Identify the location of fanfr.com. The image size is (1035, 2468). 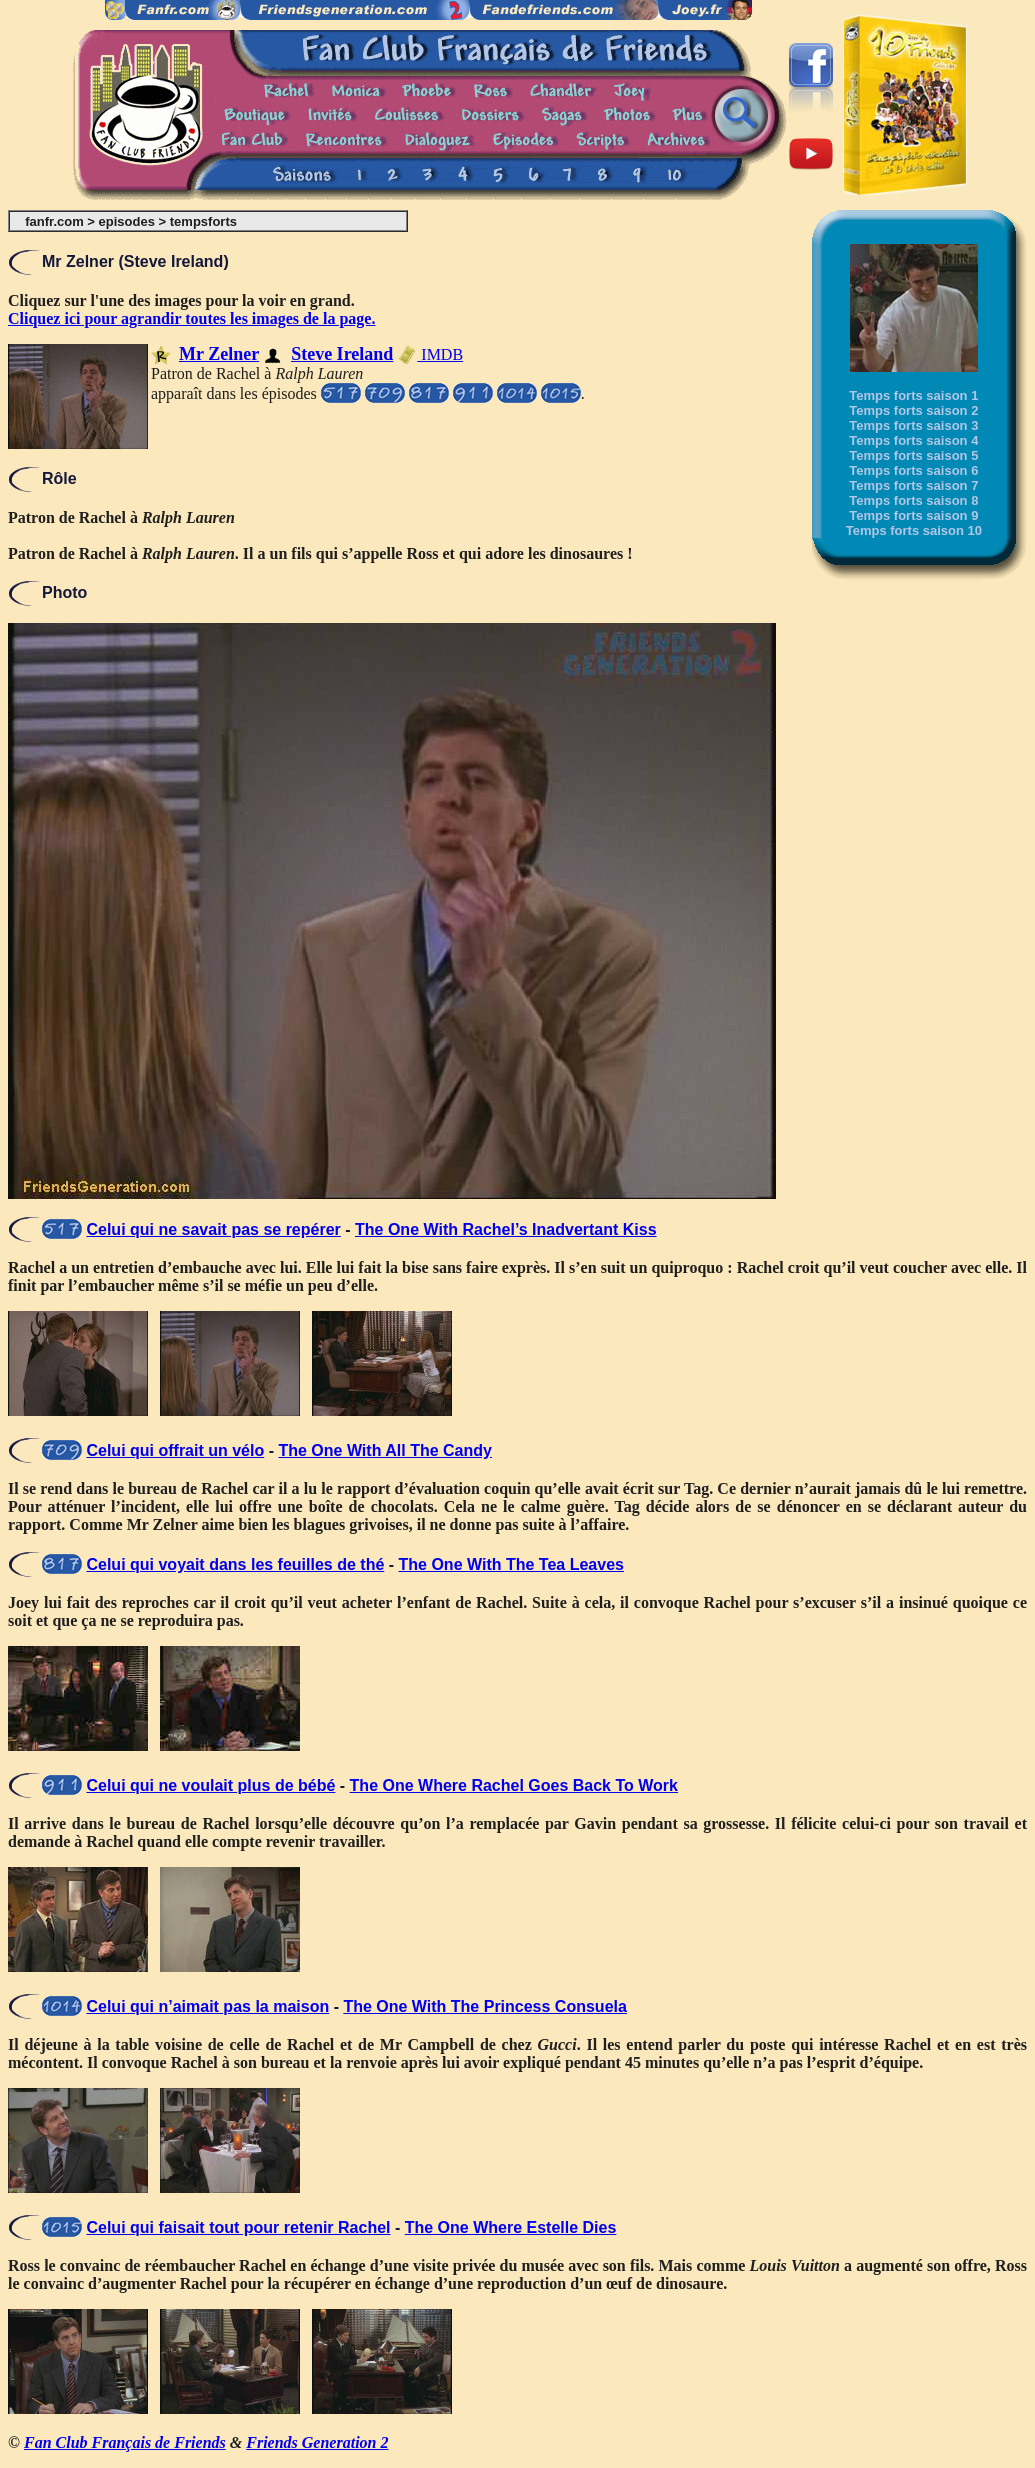
(54, 221).